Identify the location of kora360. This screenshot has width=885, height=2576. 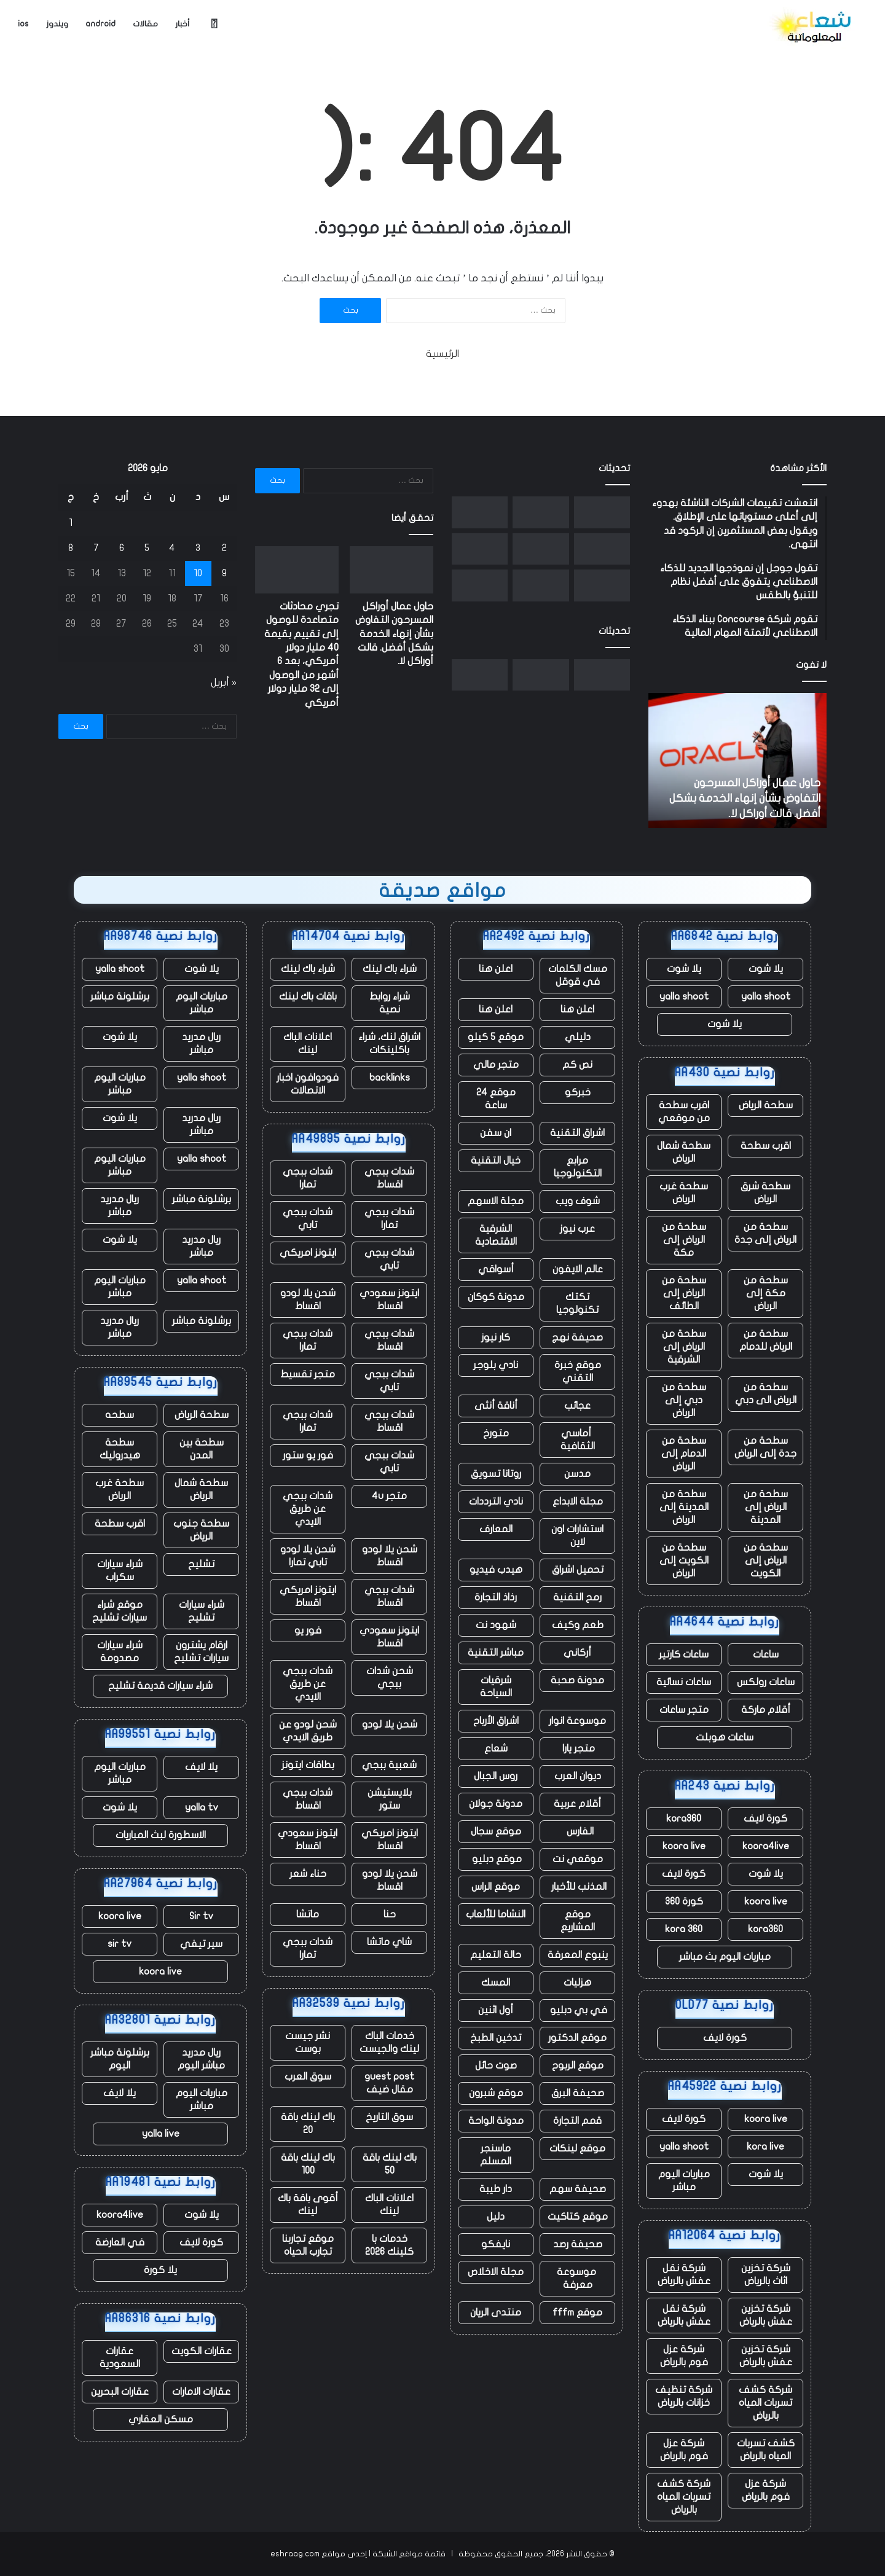
(683, 1818).